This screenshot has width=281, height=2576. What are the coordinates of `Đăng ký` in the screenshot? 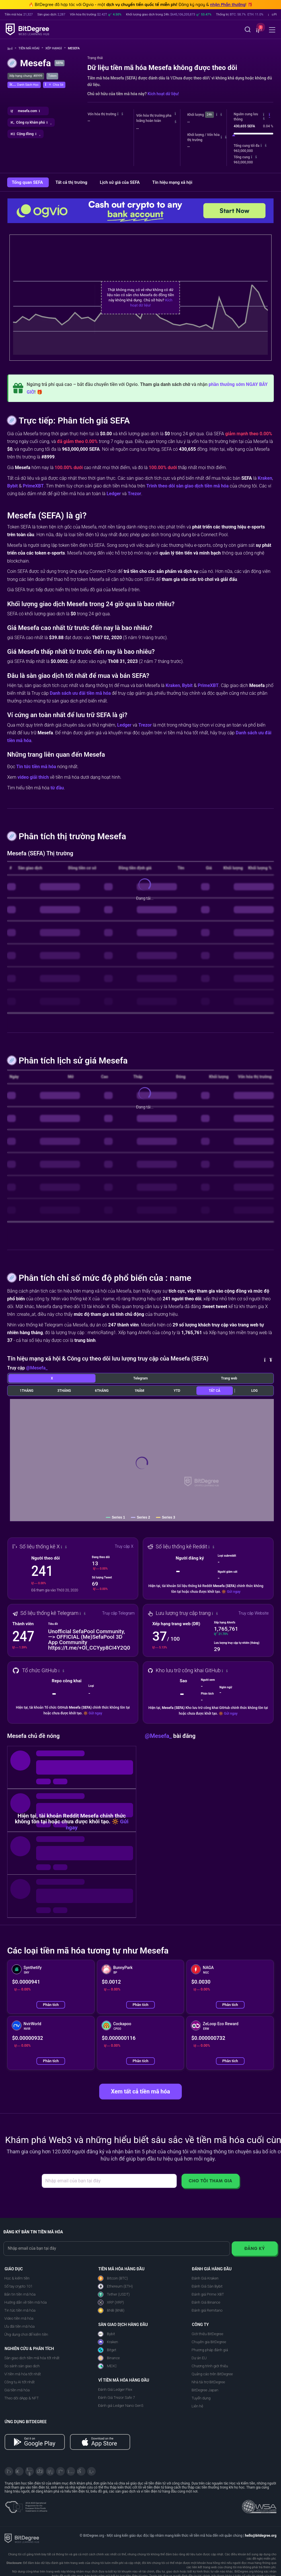 It's located at (254, 2248).